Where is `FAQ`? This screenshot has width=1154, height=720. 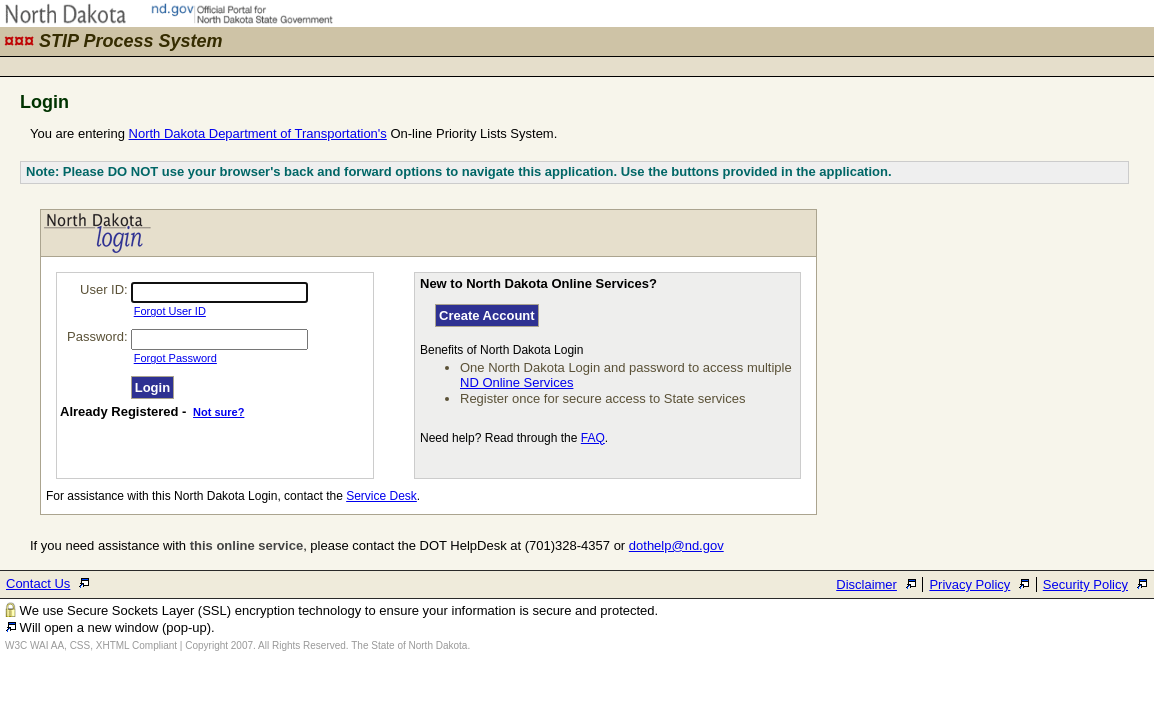 FAQ is located at coordinates (593, 438).